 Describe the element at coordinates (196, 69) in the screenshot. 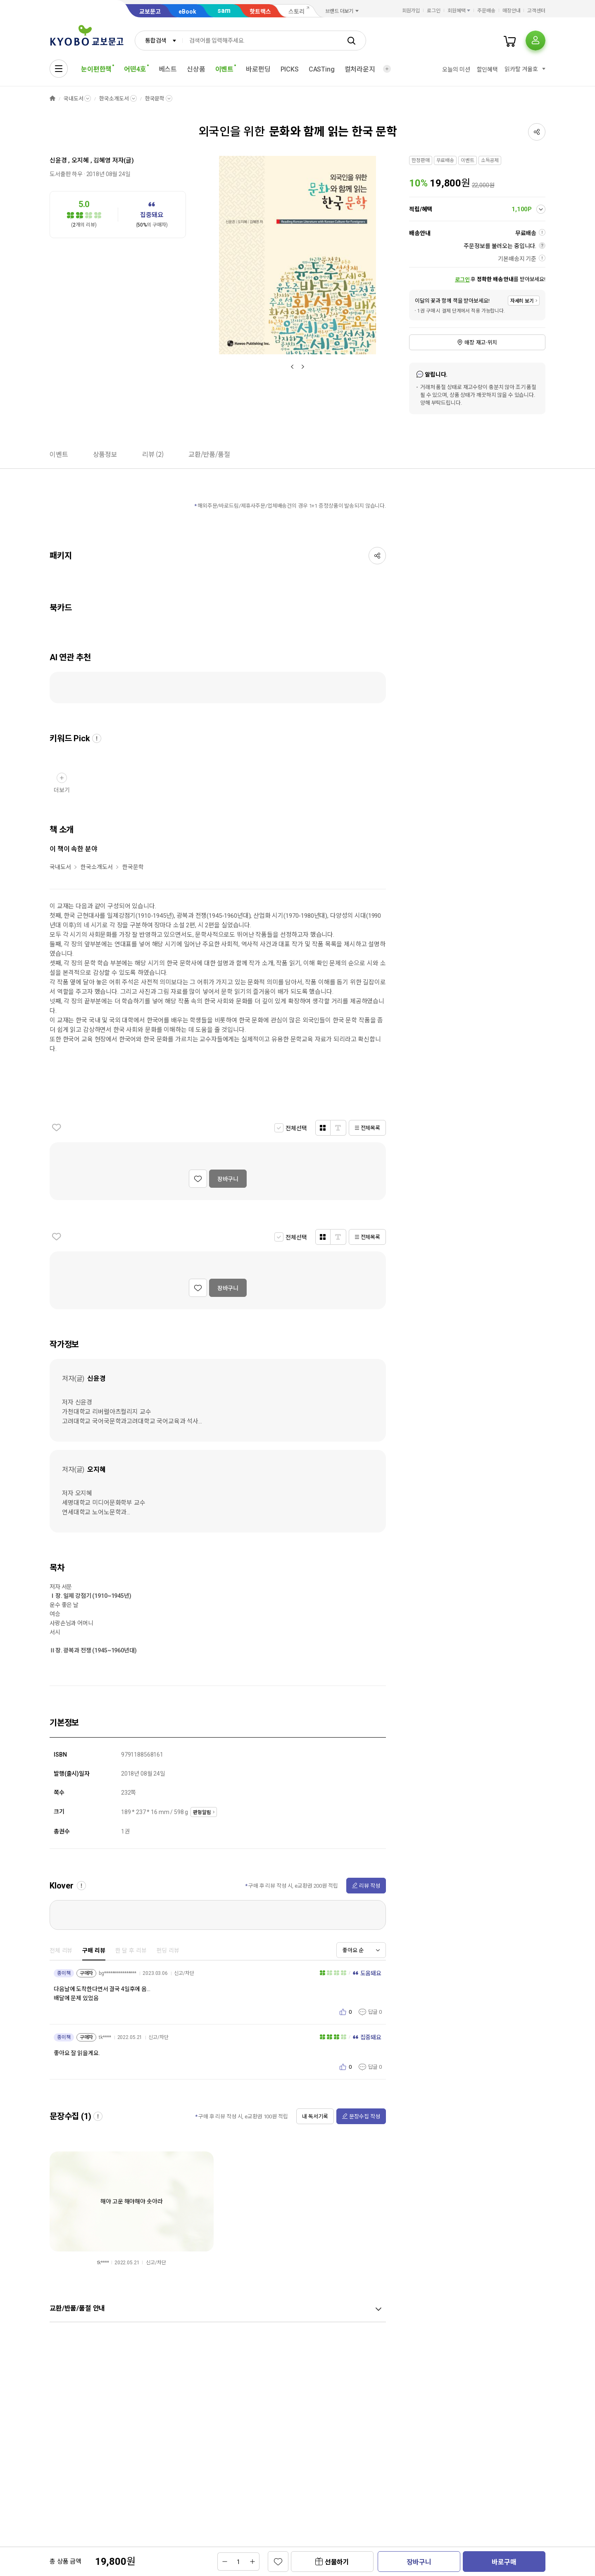

I see `신상품` at that location.